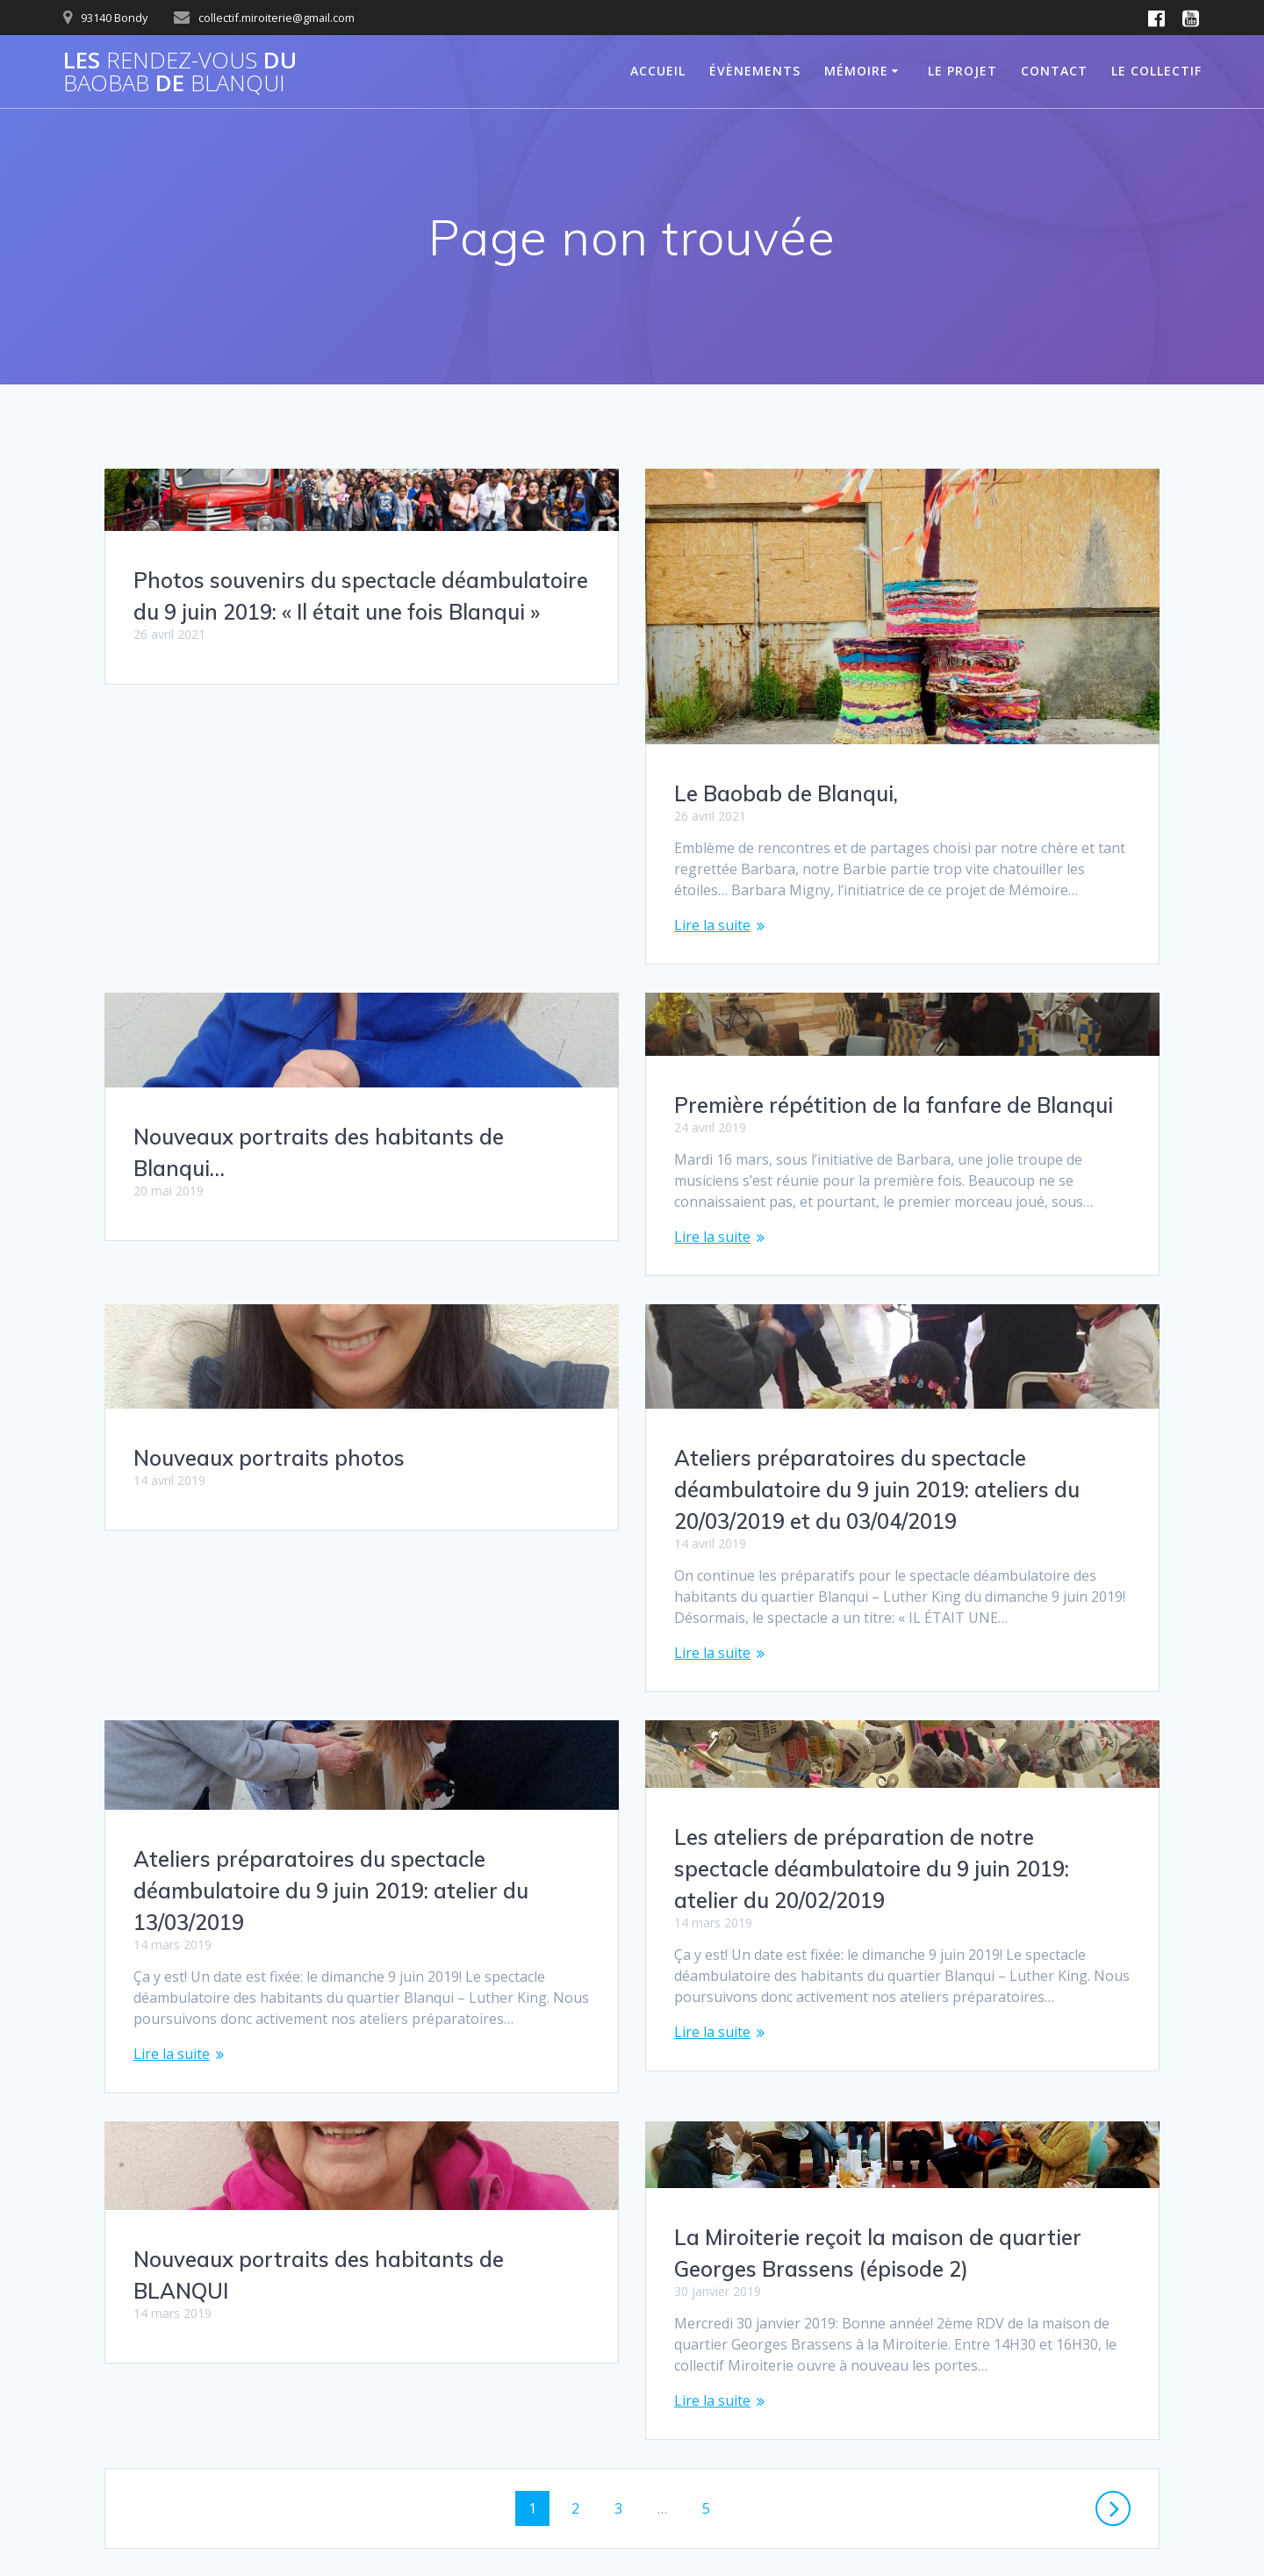 This screenshot has height=2576, width=1264. What do you see at coordinates (1054, 70) in the screenshot?
I see `Contact` at bounding box center [1054, 70].